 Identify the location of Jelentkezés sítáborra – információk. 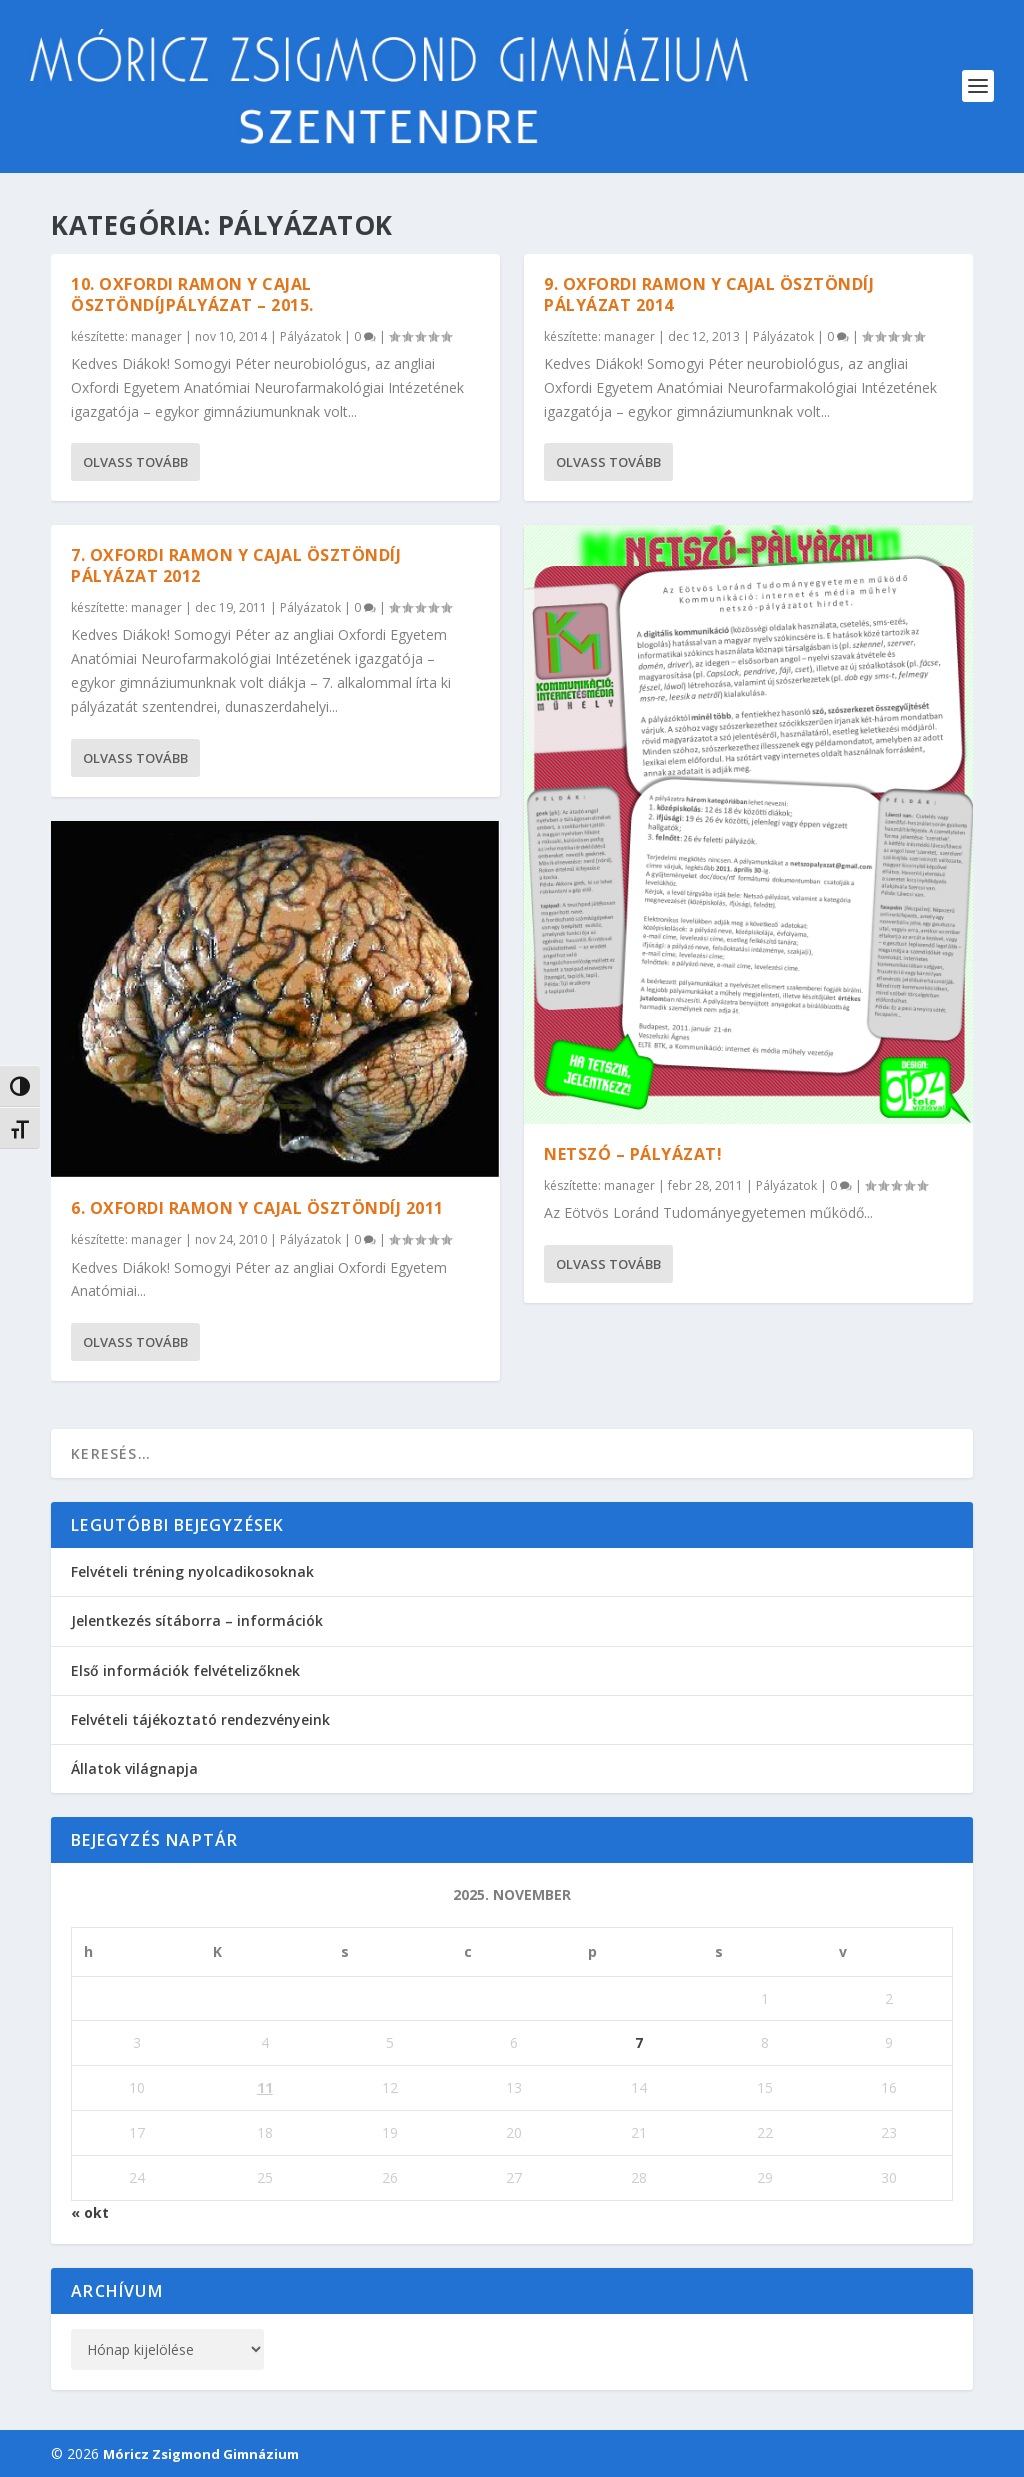
(197, 1620).